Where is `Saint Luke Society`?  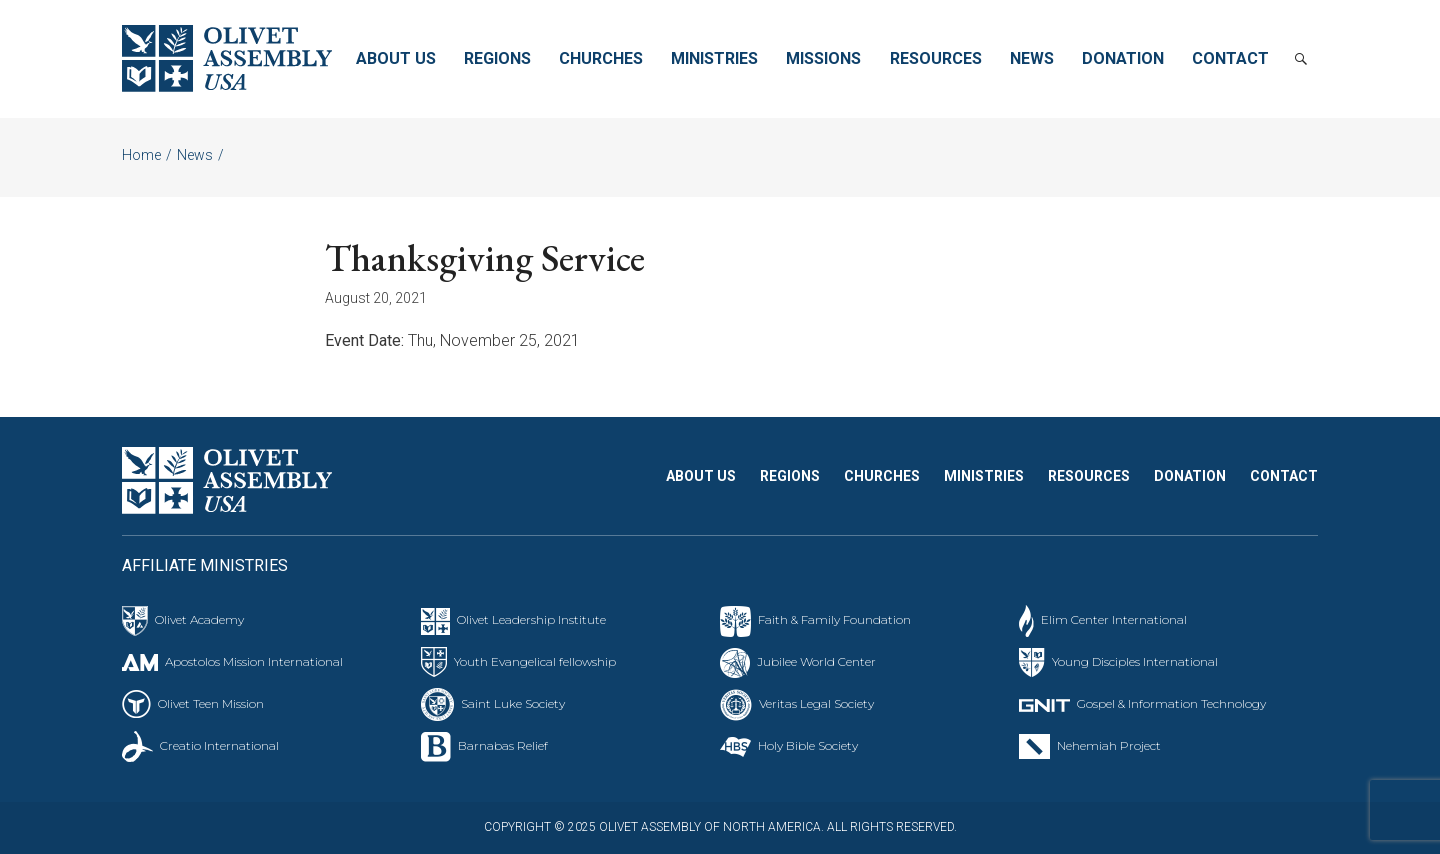 Saint Luke Society is located at coordinates (513, 703).